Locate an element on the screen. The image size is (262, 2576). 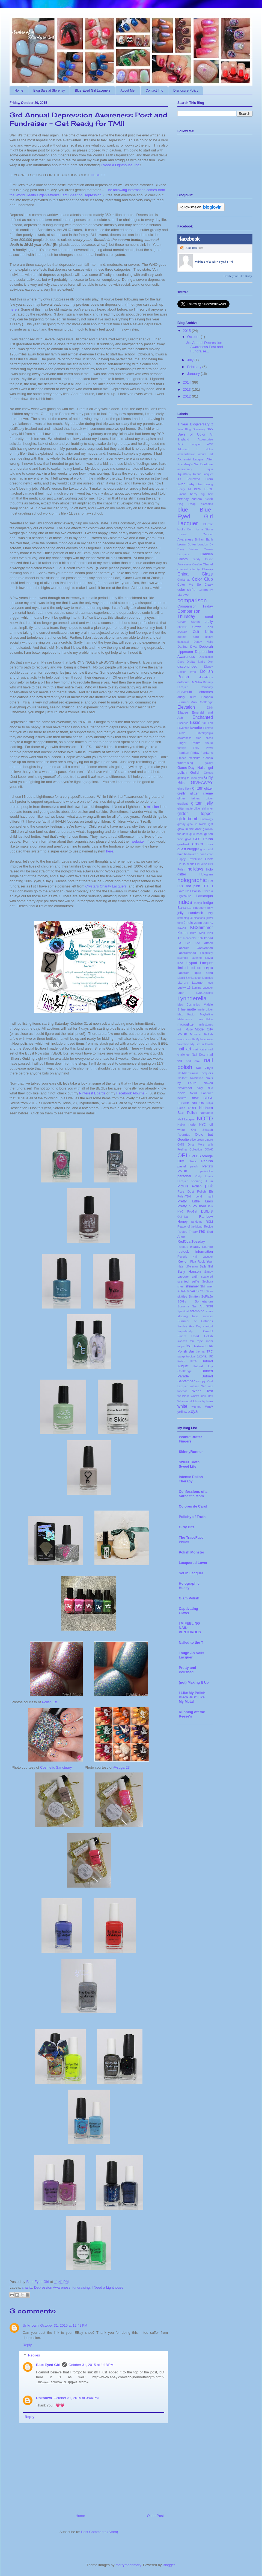
tape mani is located at coordinates (205, 1341).